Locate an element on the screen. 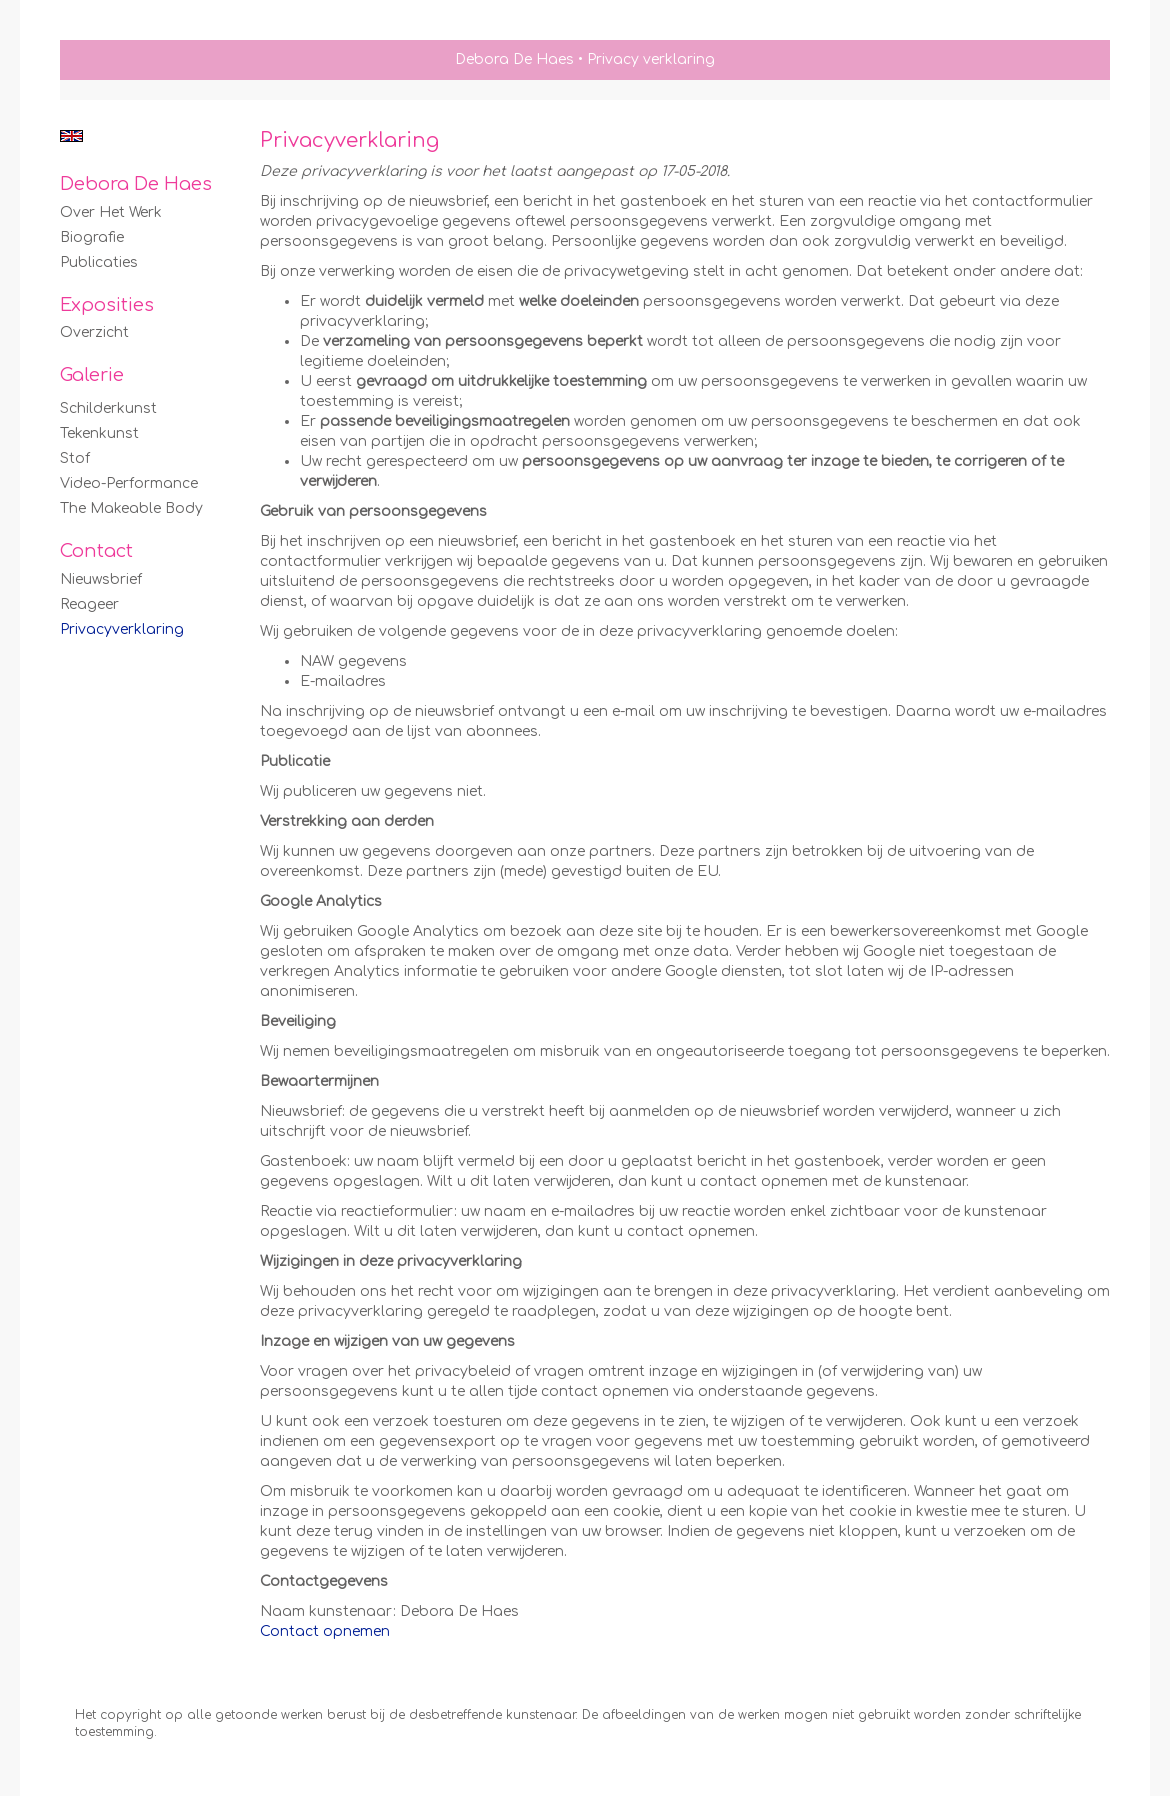  Stof is located at coordinates (75, 458).